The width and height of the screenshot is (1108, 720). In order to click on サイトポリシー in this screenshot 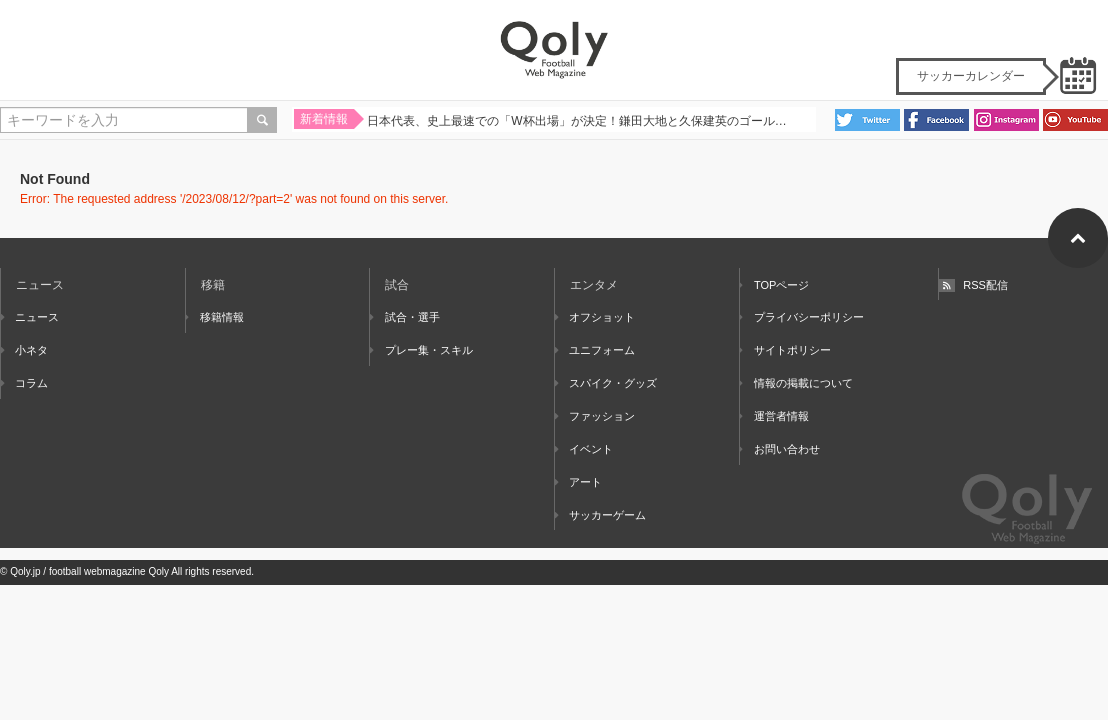, I will do `click(785, 350)`.